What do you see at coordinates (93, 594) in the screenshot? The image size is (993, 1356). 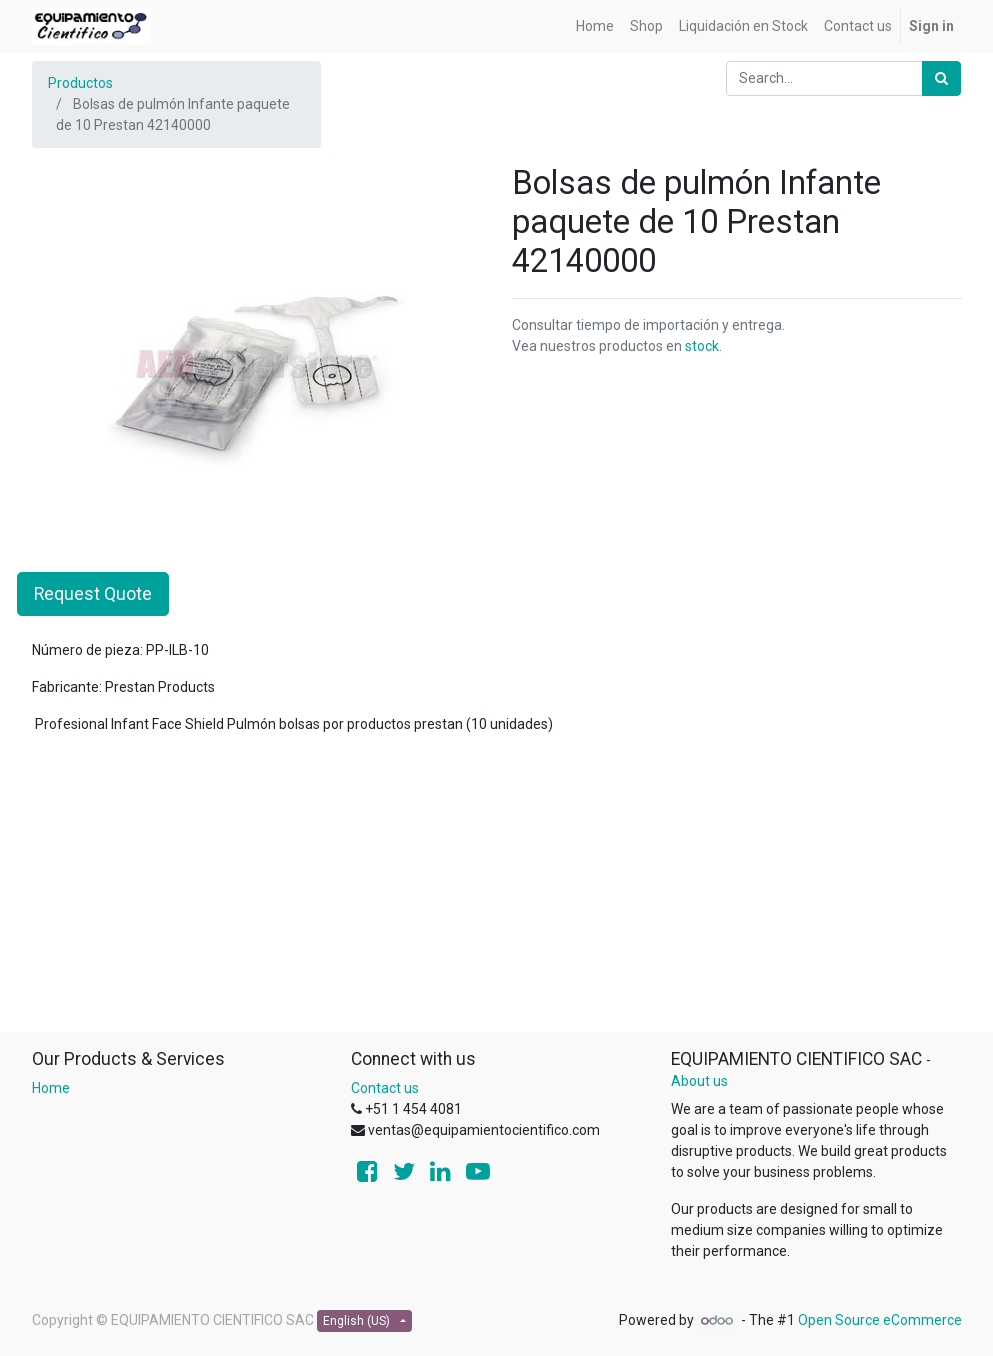 I see `Request Quote` at bounding box center [93, 594].